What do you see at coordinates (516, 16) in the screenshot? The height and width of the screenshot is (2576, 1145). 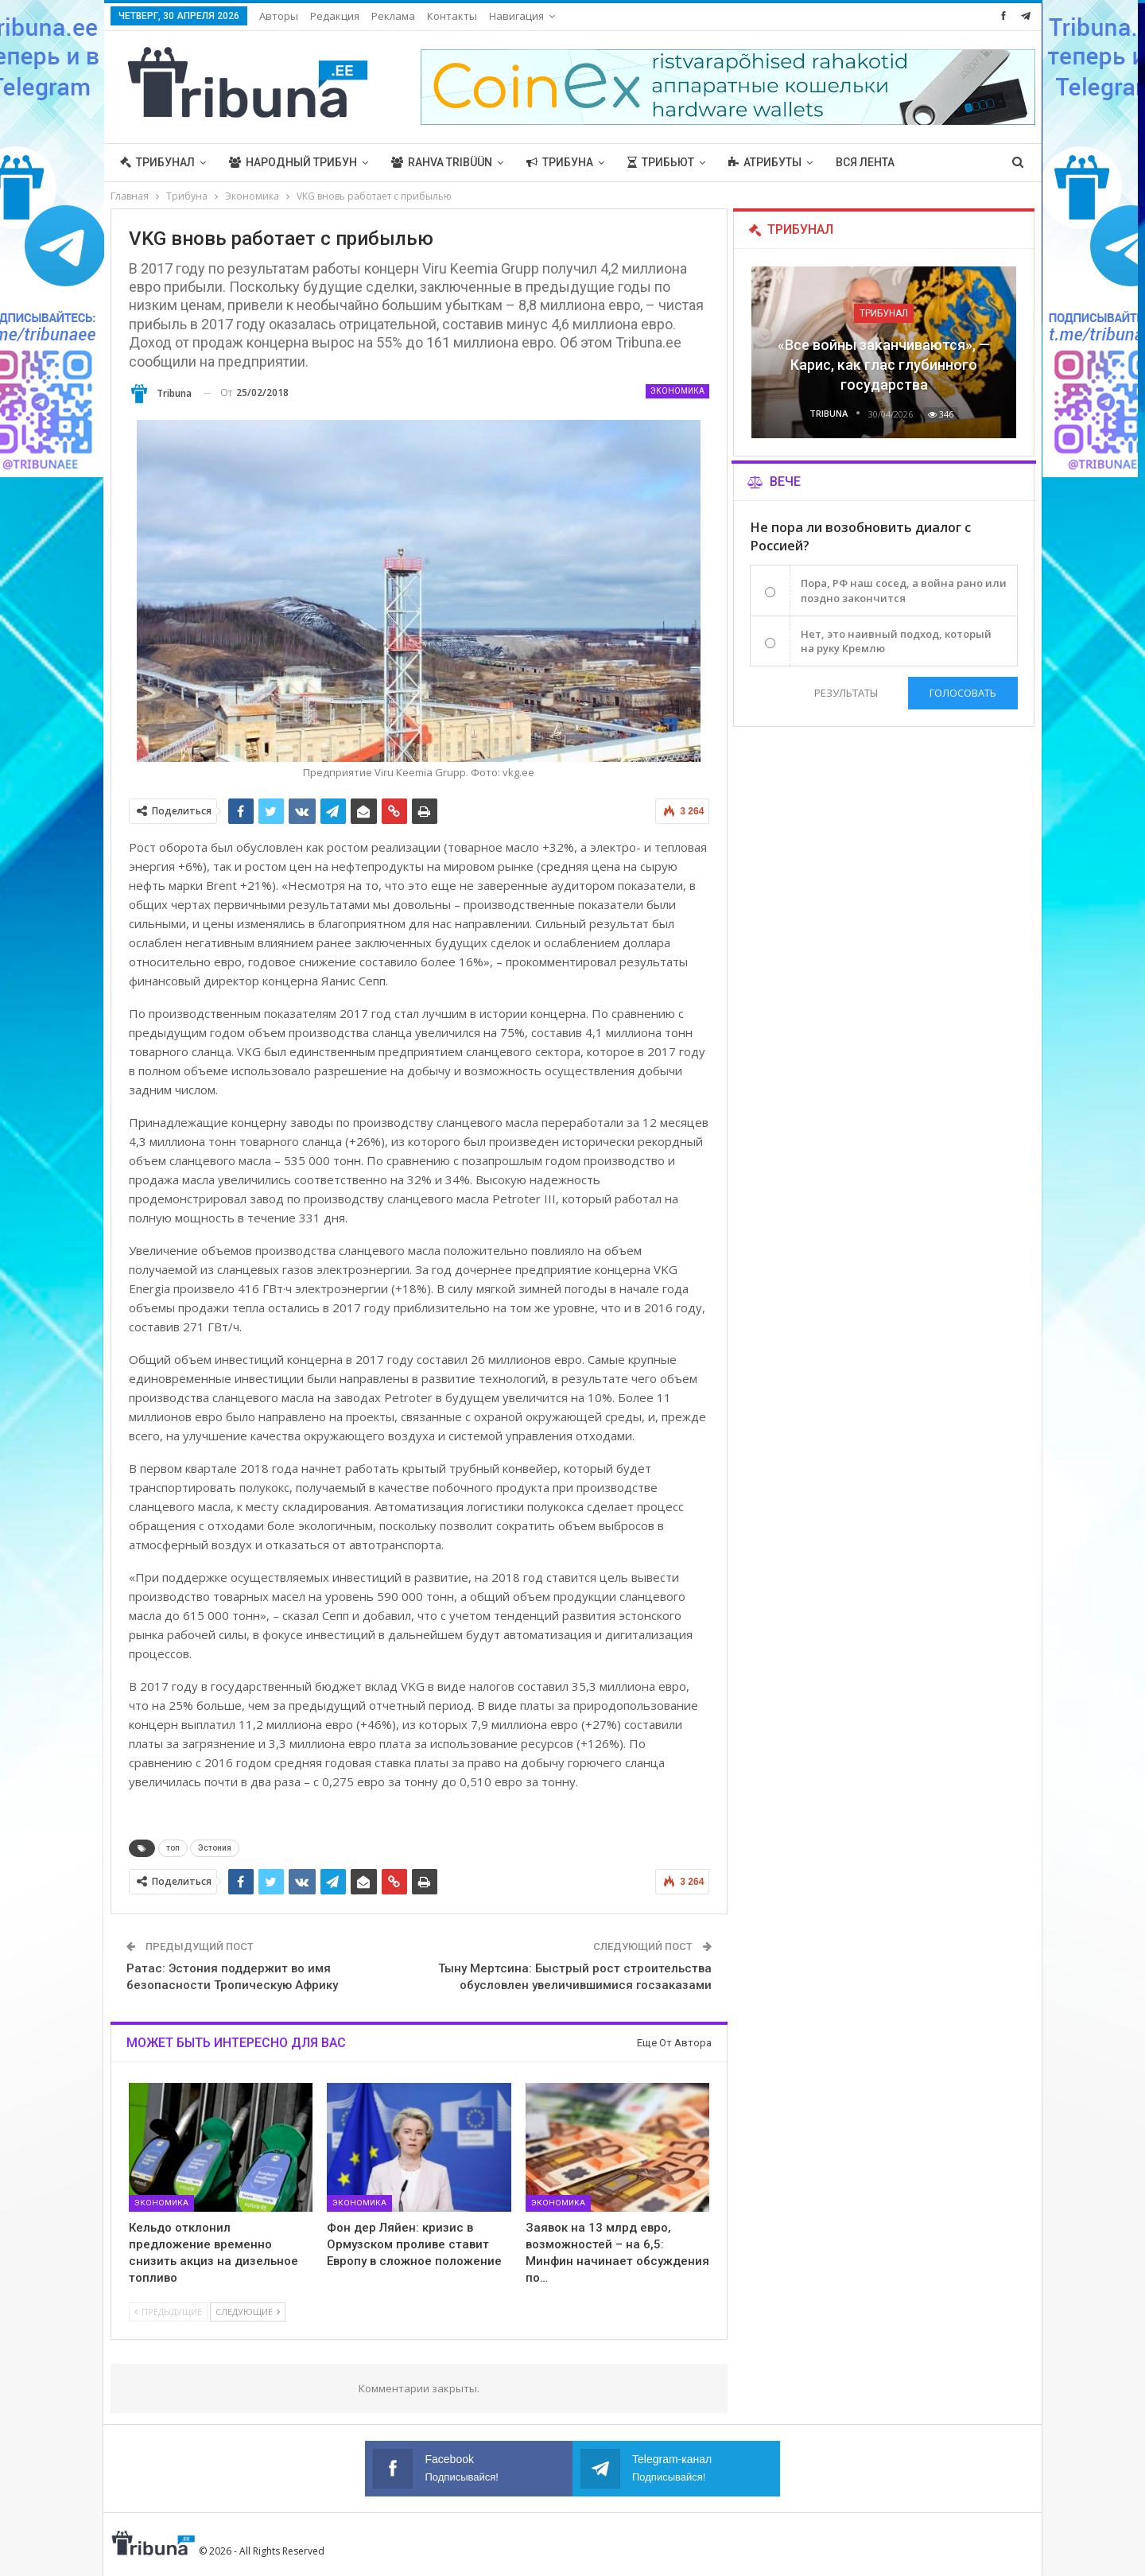 I see `Навигация` at bounding box center [516, 16].